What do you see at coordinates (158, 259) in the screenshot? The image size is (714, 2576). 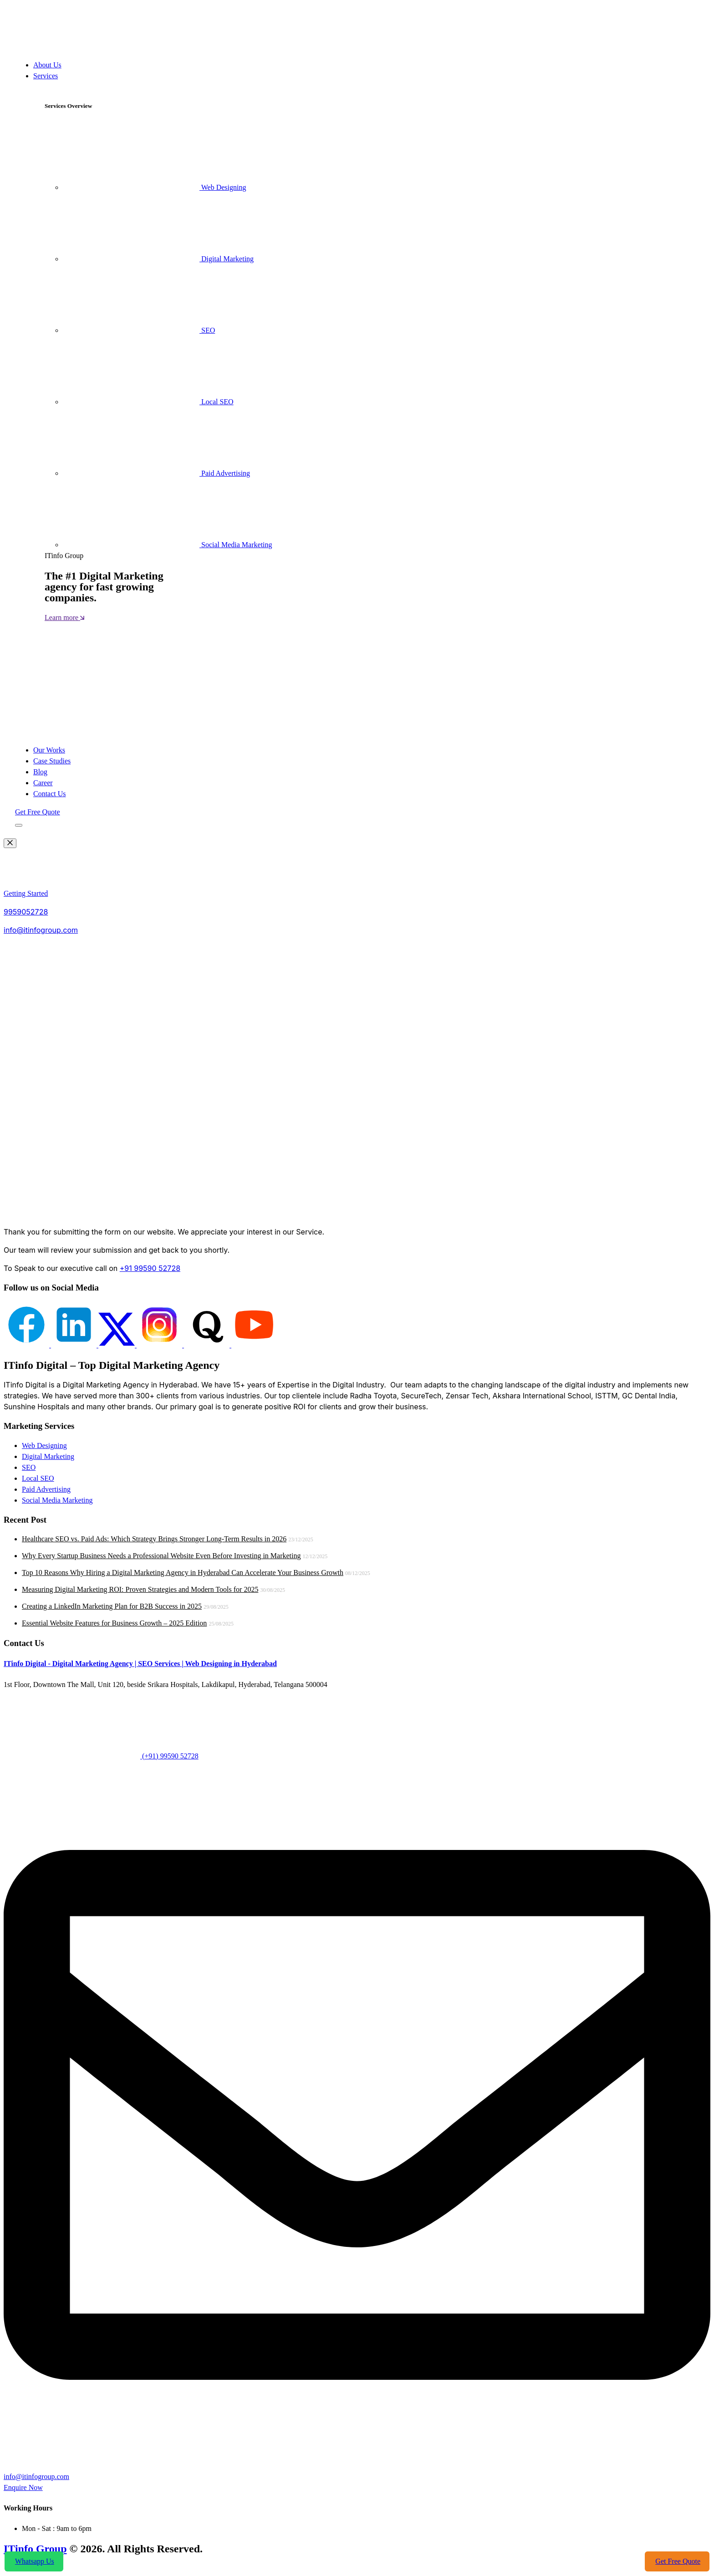 I see `Digital Marketing` at bounding box center [158, 259].